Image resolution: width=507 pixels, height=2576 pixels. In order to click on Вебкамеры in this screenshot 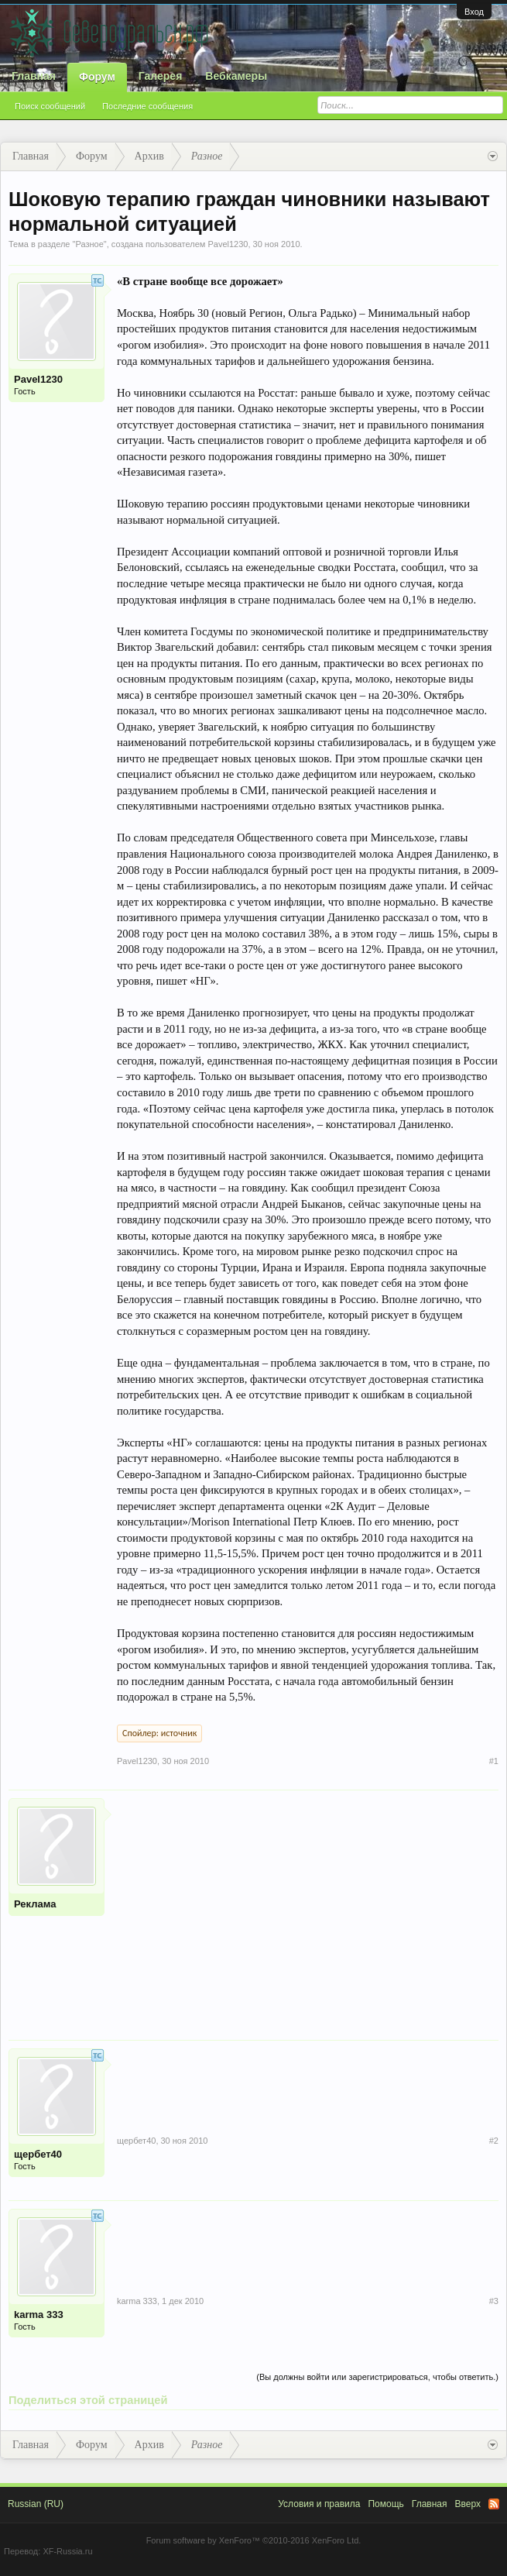, I will do `click(236, 76)`.